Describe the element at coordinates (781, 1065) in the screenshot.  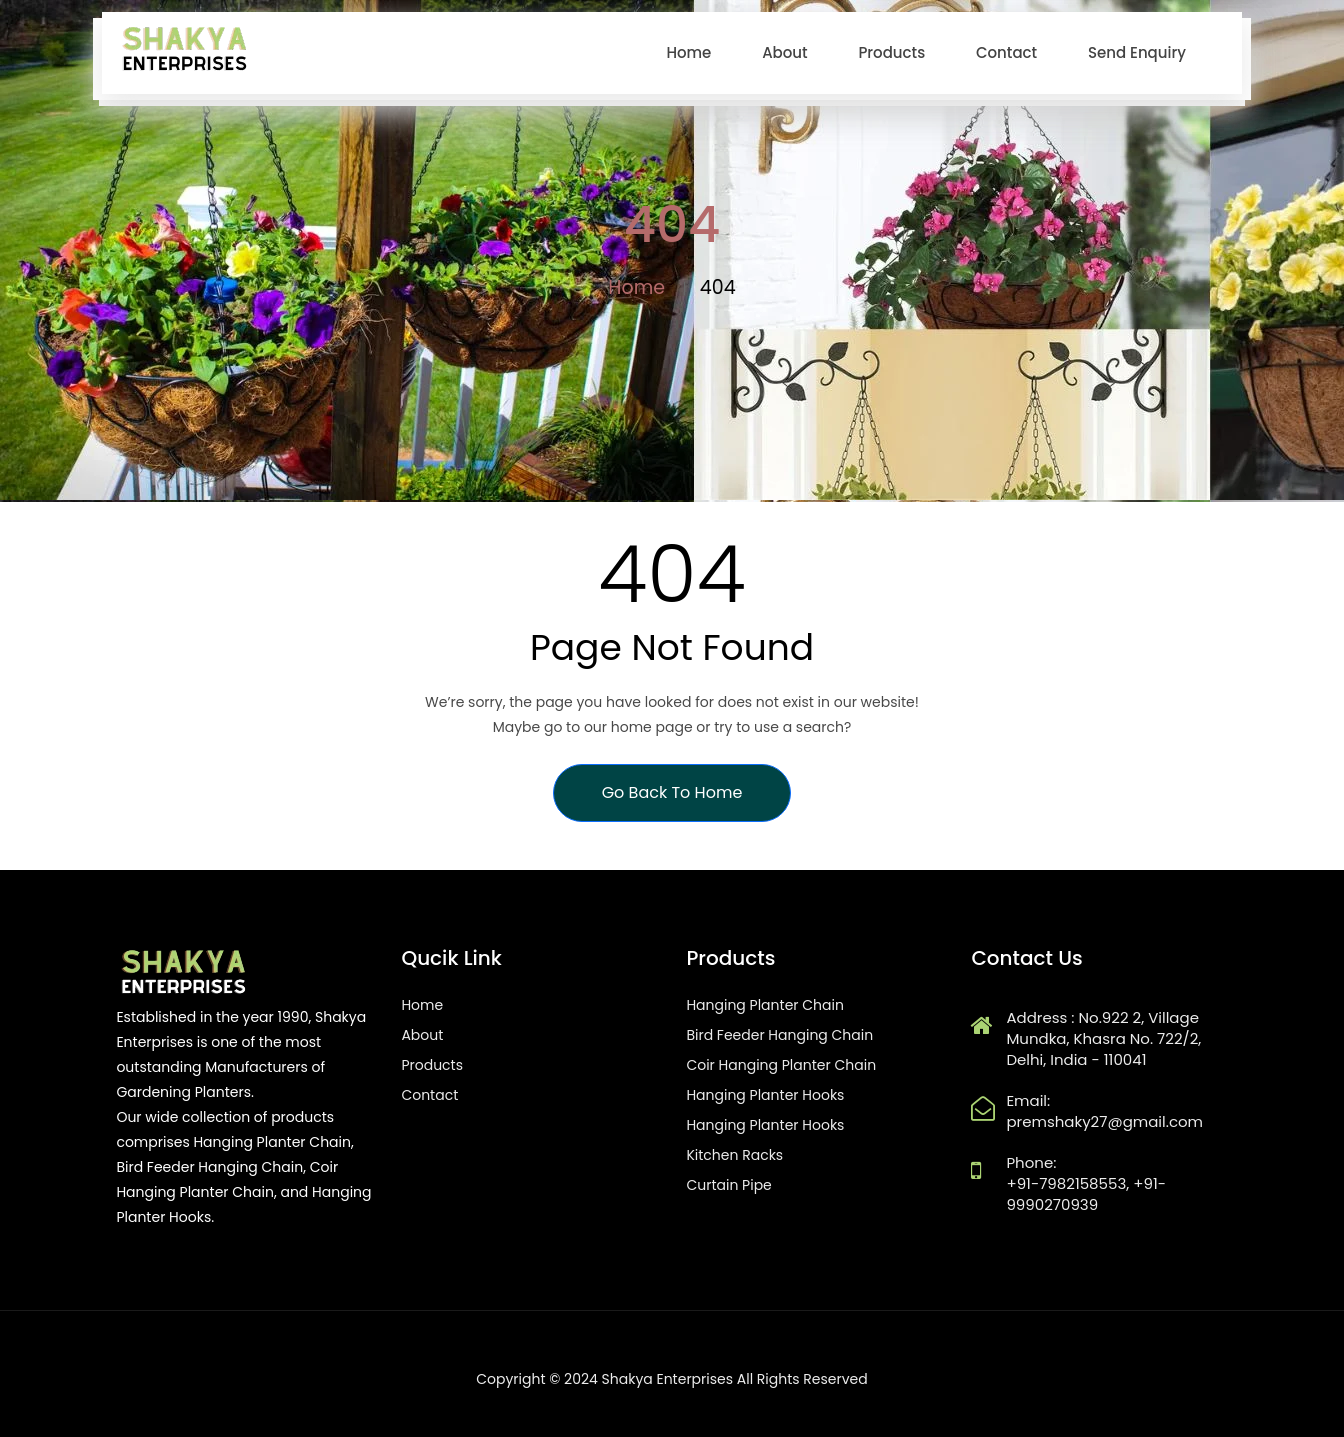
I see `Coir Hanging Planter Chain` at that location.